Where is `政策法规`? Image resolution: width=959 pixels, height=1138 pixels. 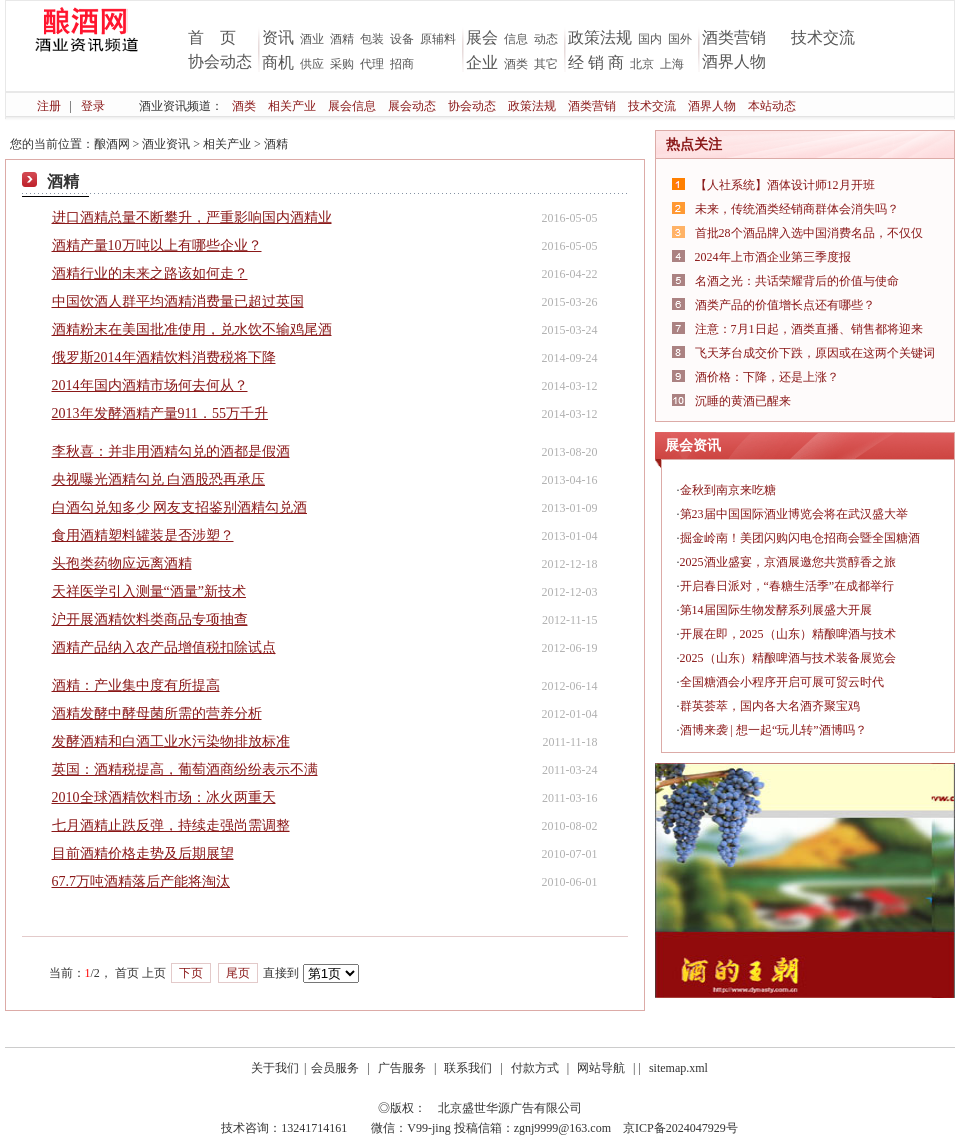 政策法规 is located at coordinates (600, 37).